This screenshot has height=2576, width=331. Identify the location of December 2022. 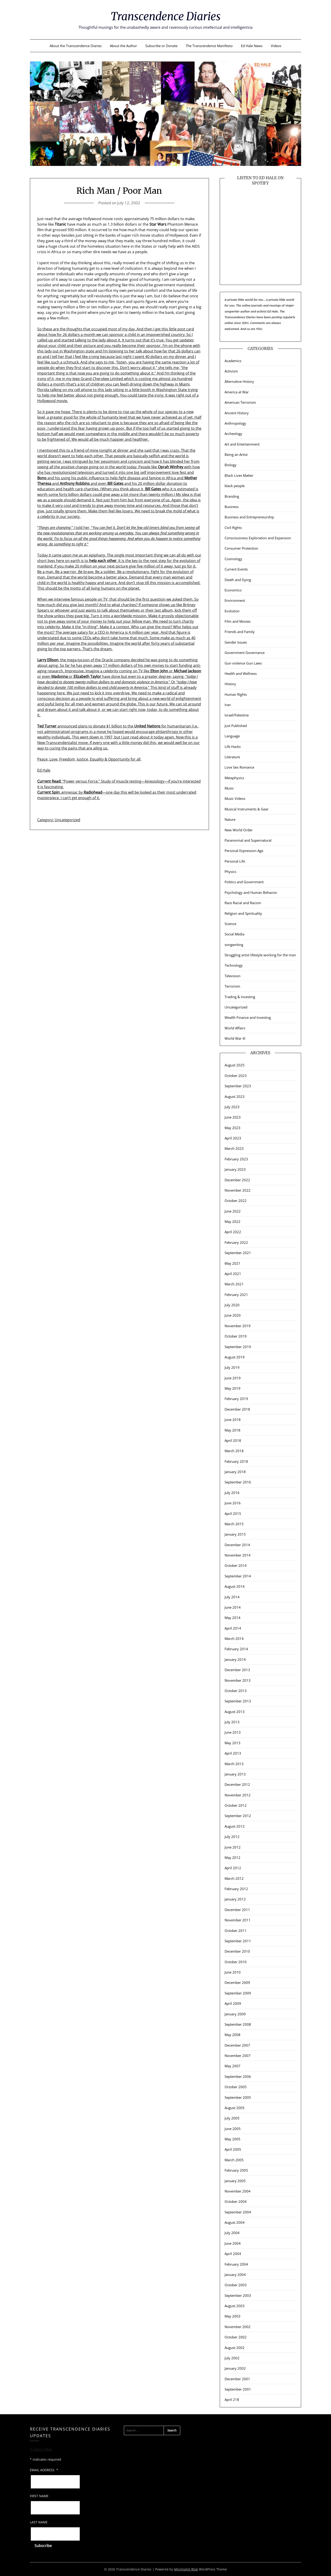
(237, 1180).